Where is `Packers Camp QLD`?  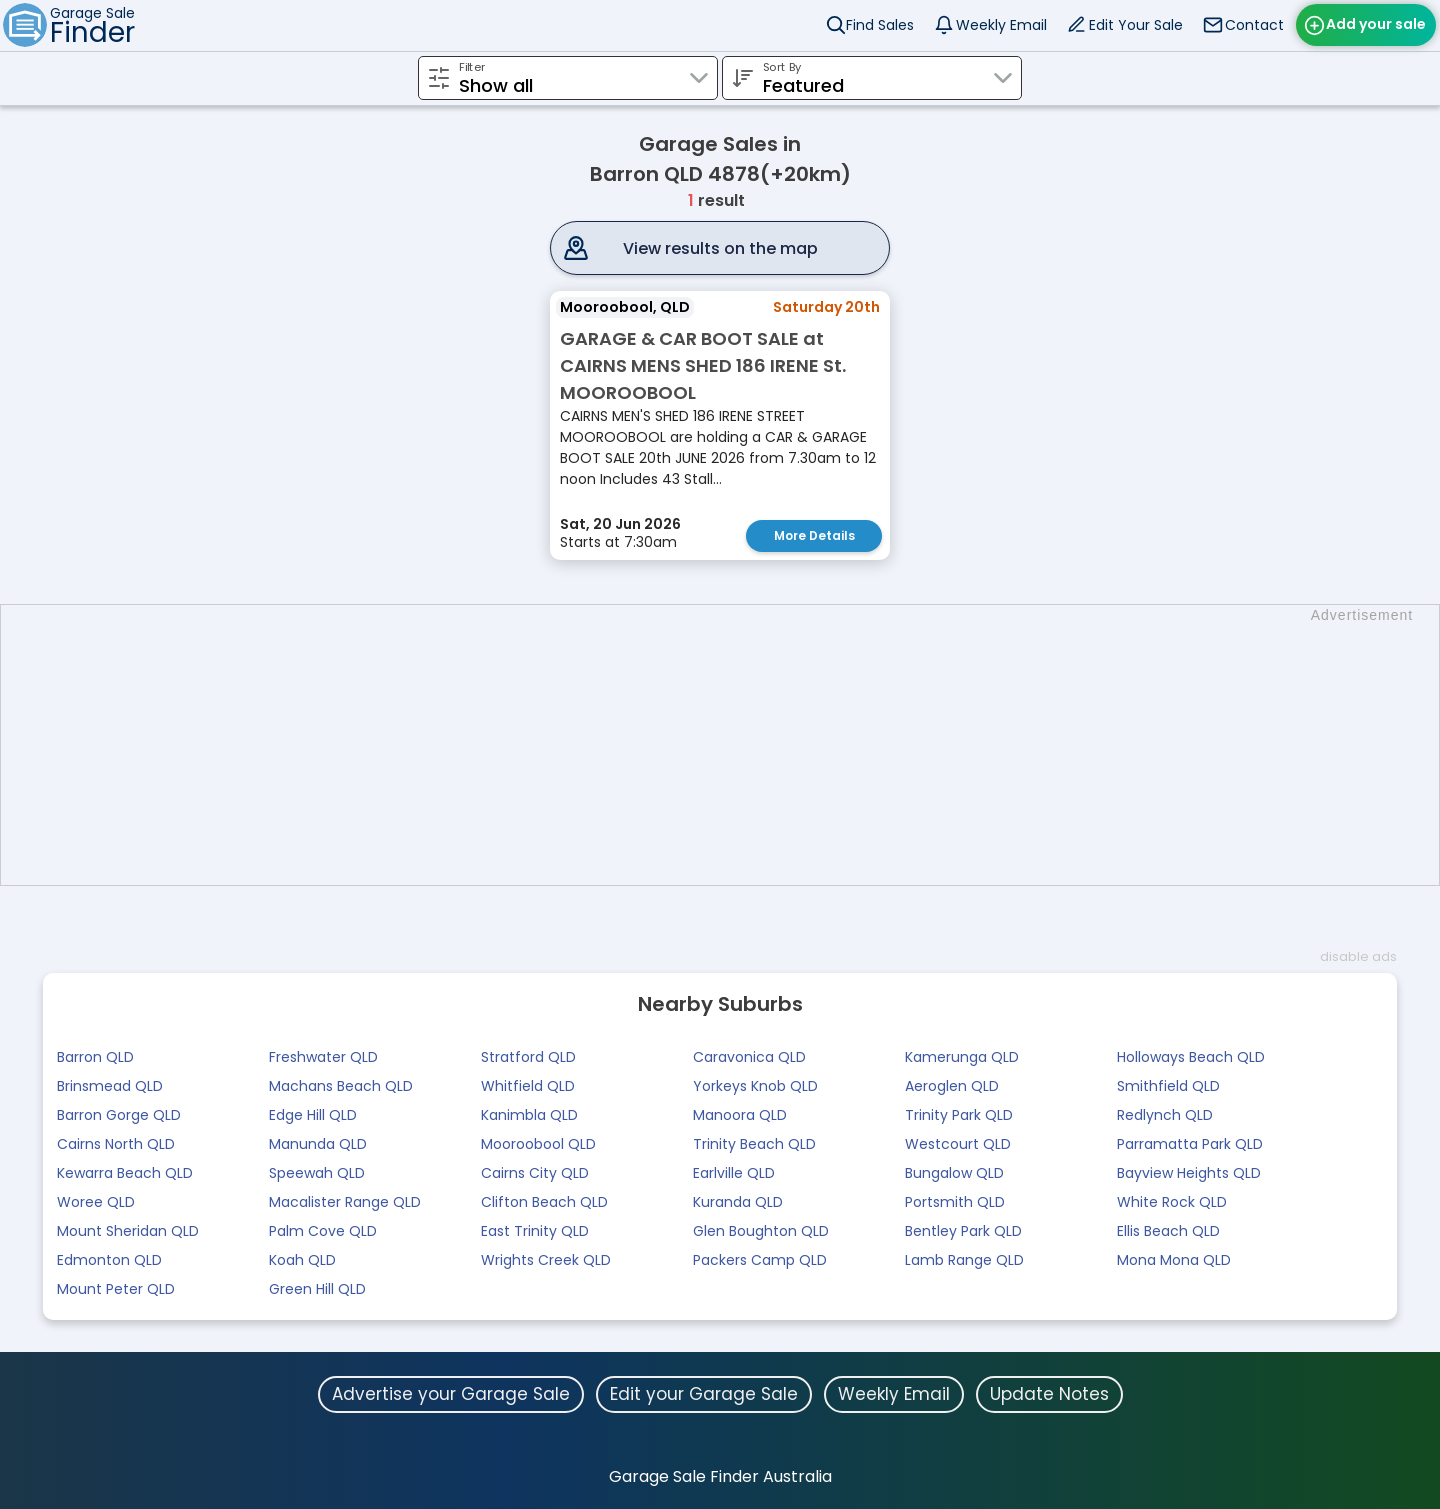
Packers Camp QLD is located at coordinates (760, 1259).